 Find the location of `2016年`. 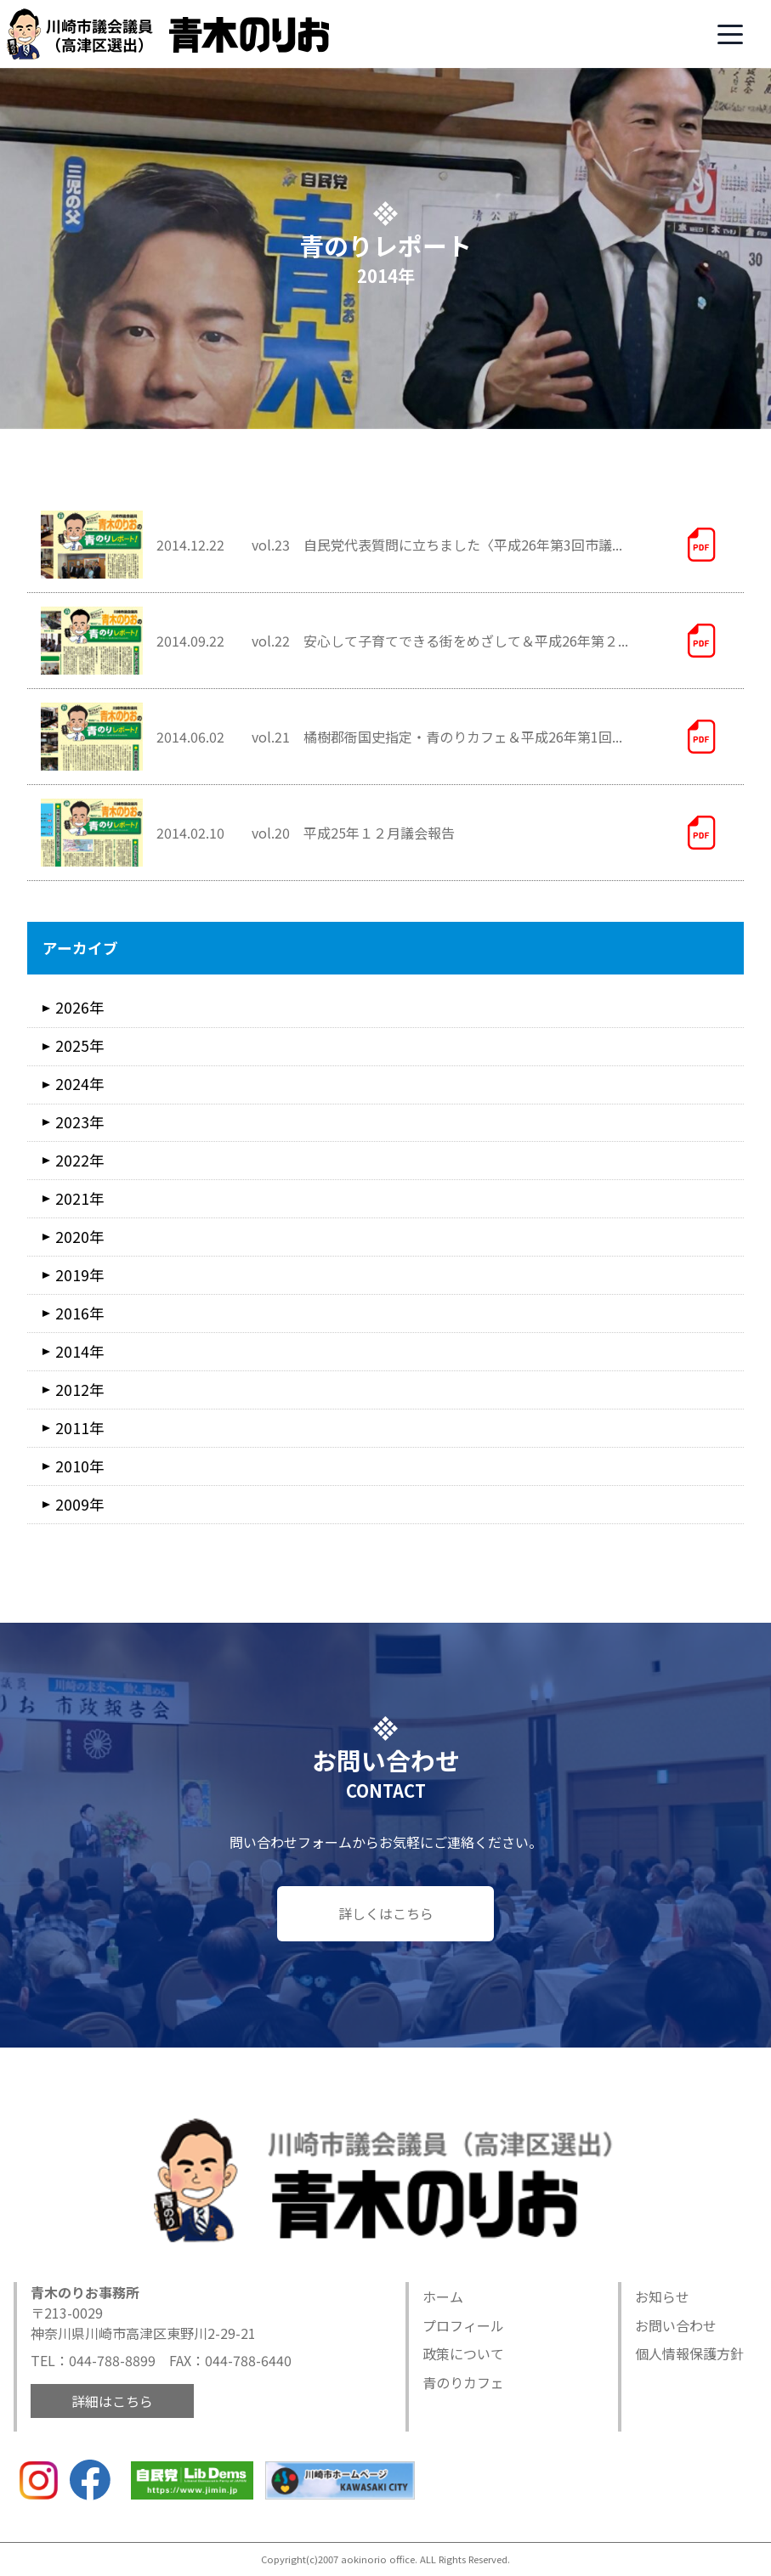

2016年 is located at coordinates (80, 1313).